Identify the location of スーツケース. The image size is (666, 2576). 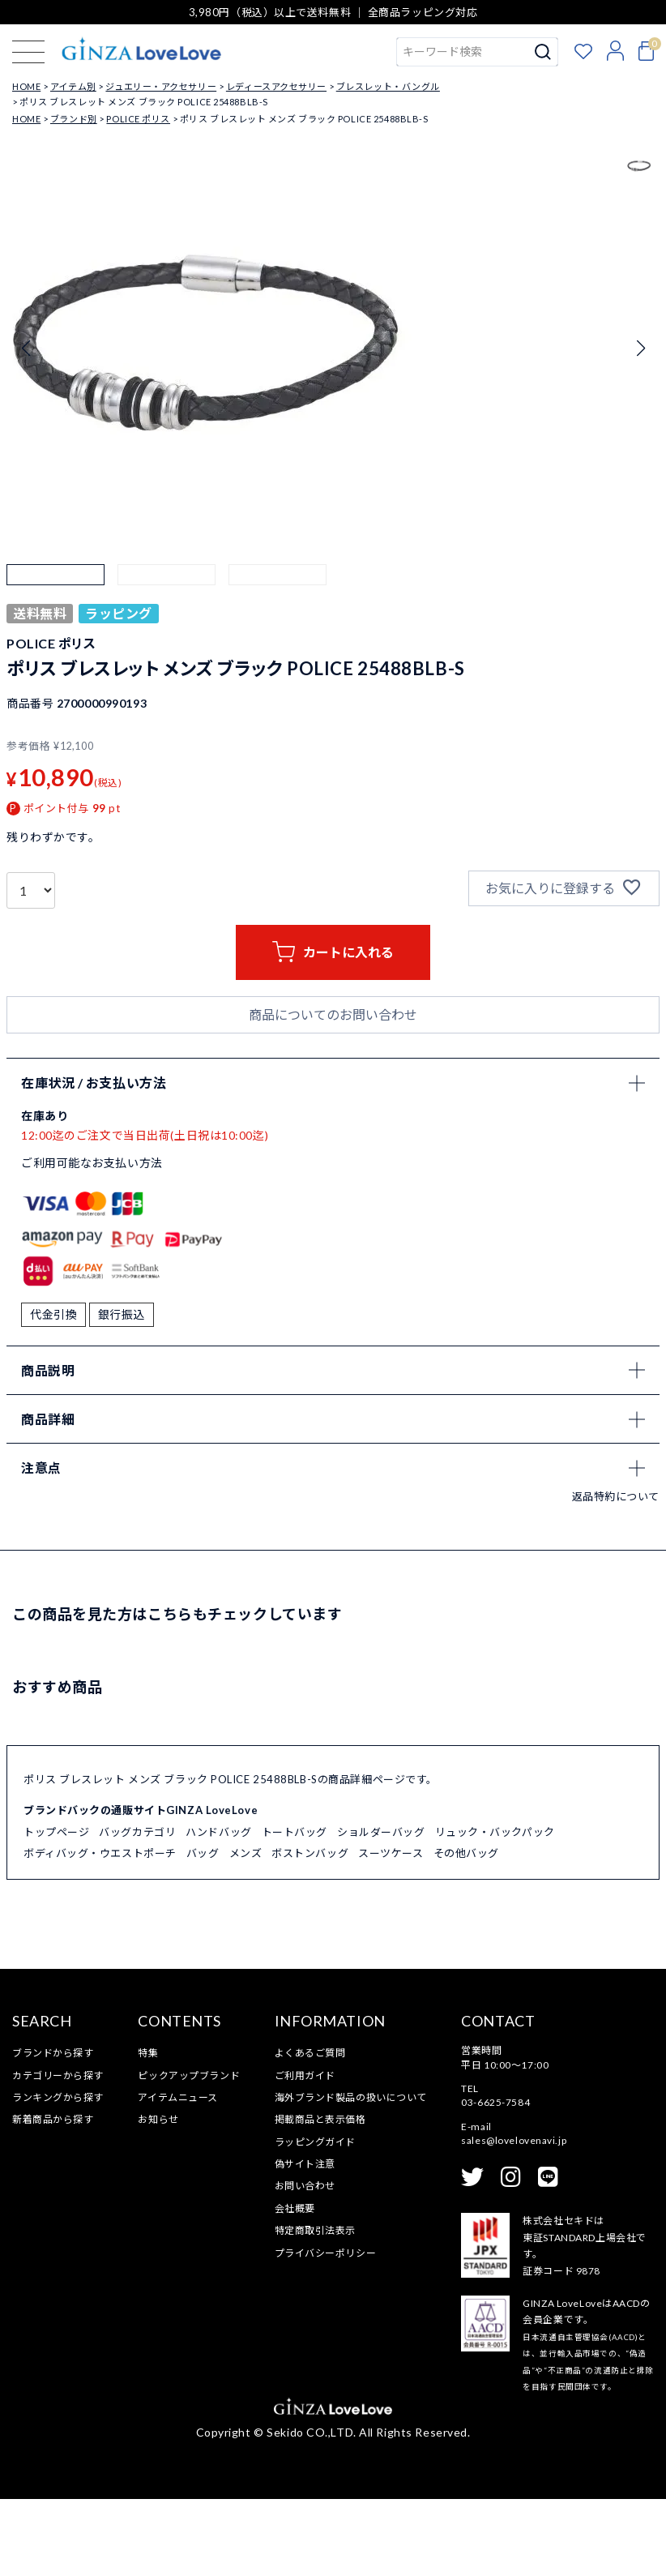
(390, 1930).